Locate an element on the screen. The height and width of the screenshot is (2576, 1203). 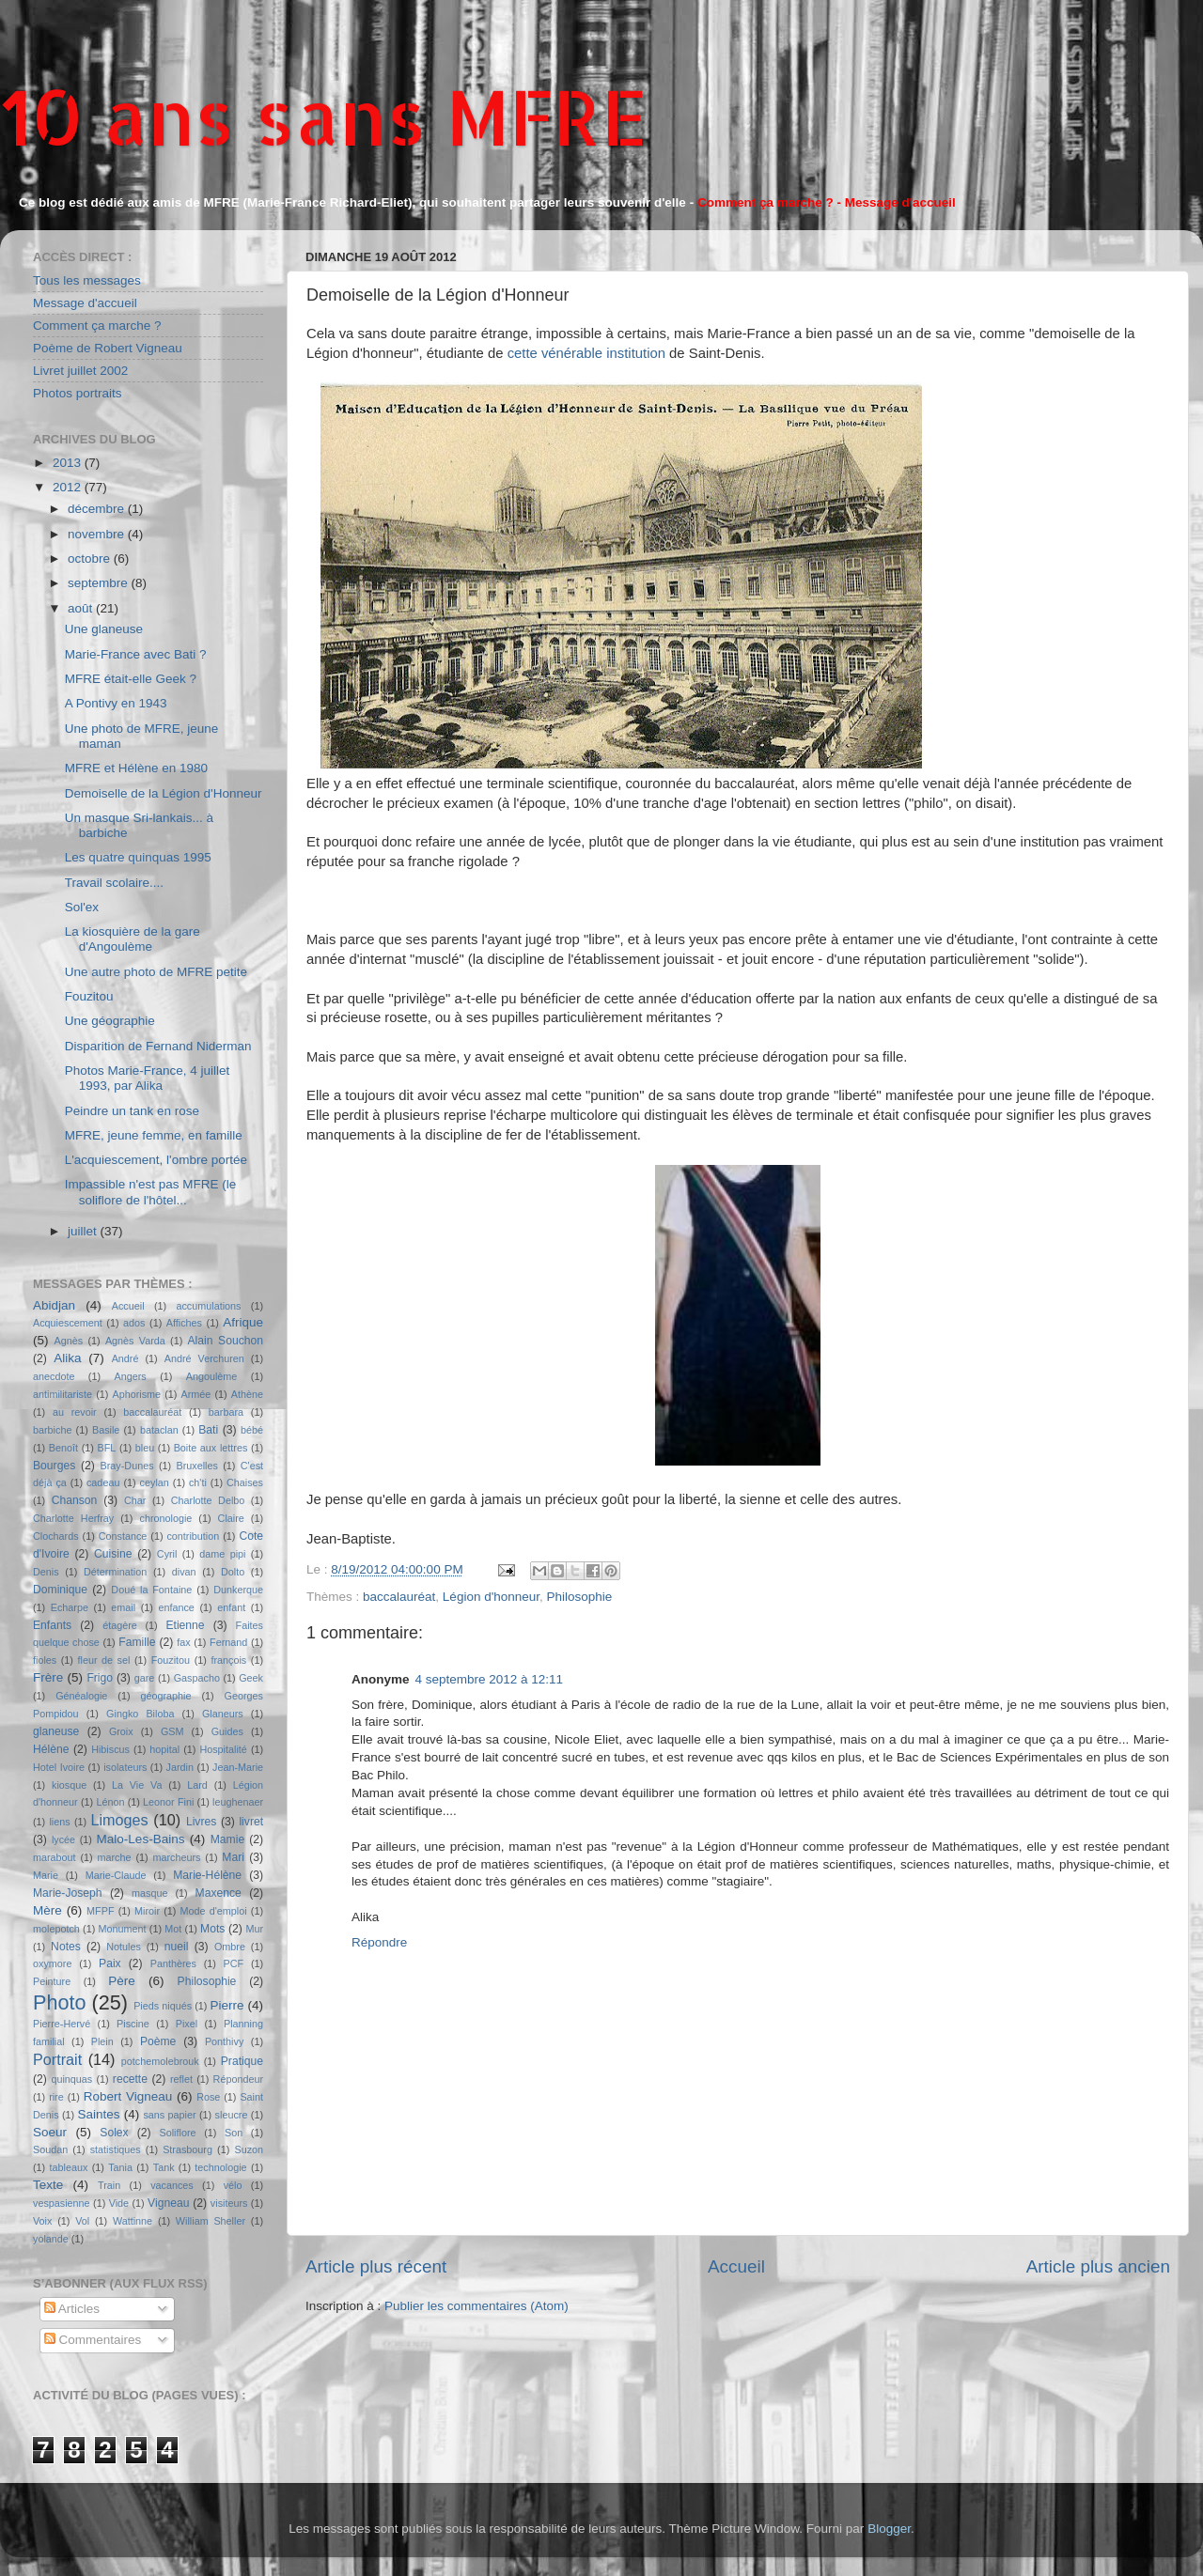
Athène is located at coordinates (247, 1394).